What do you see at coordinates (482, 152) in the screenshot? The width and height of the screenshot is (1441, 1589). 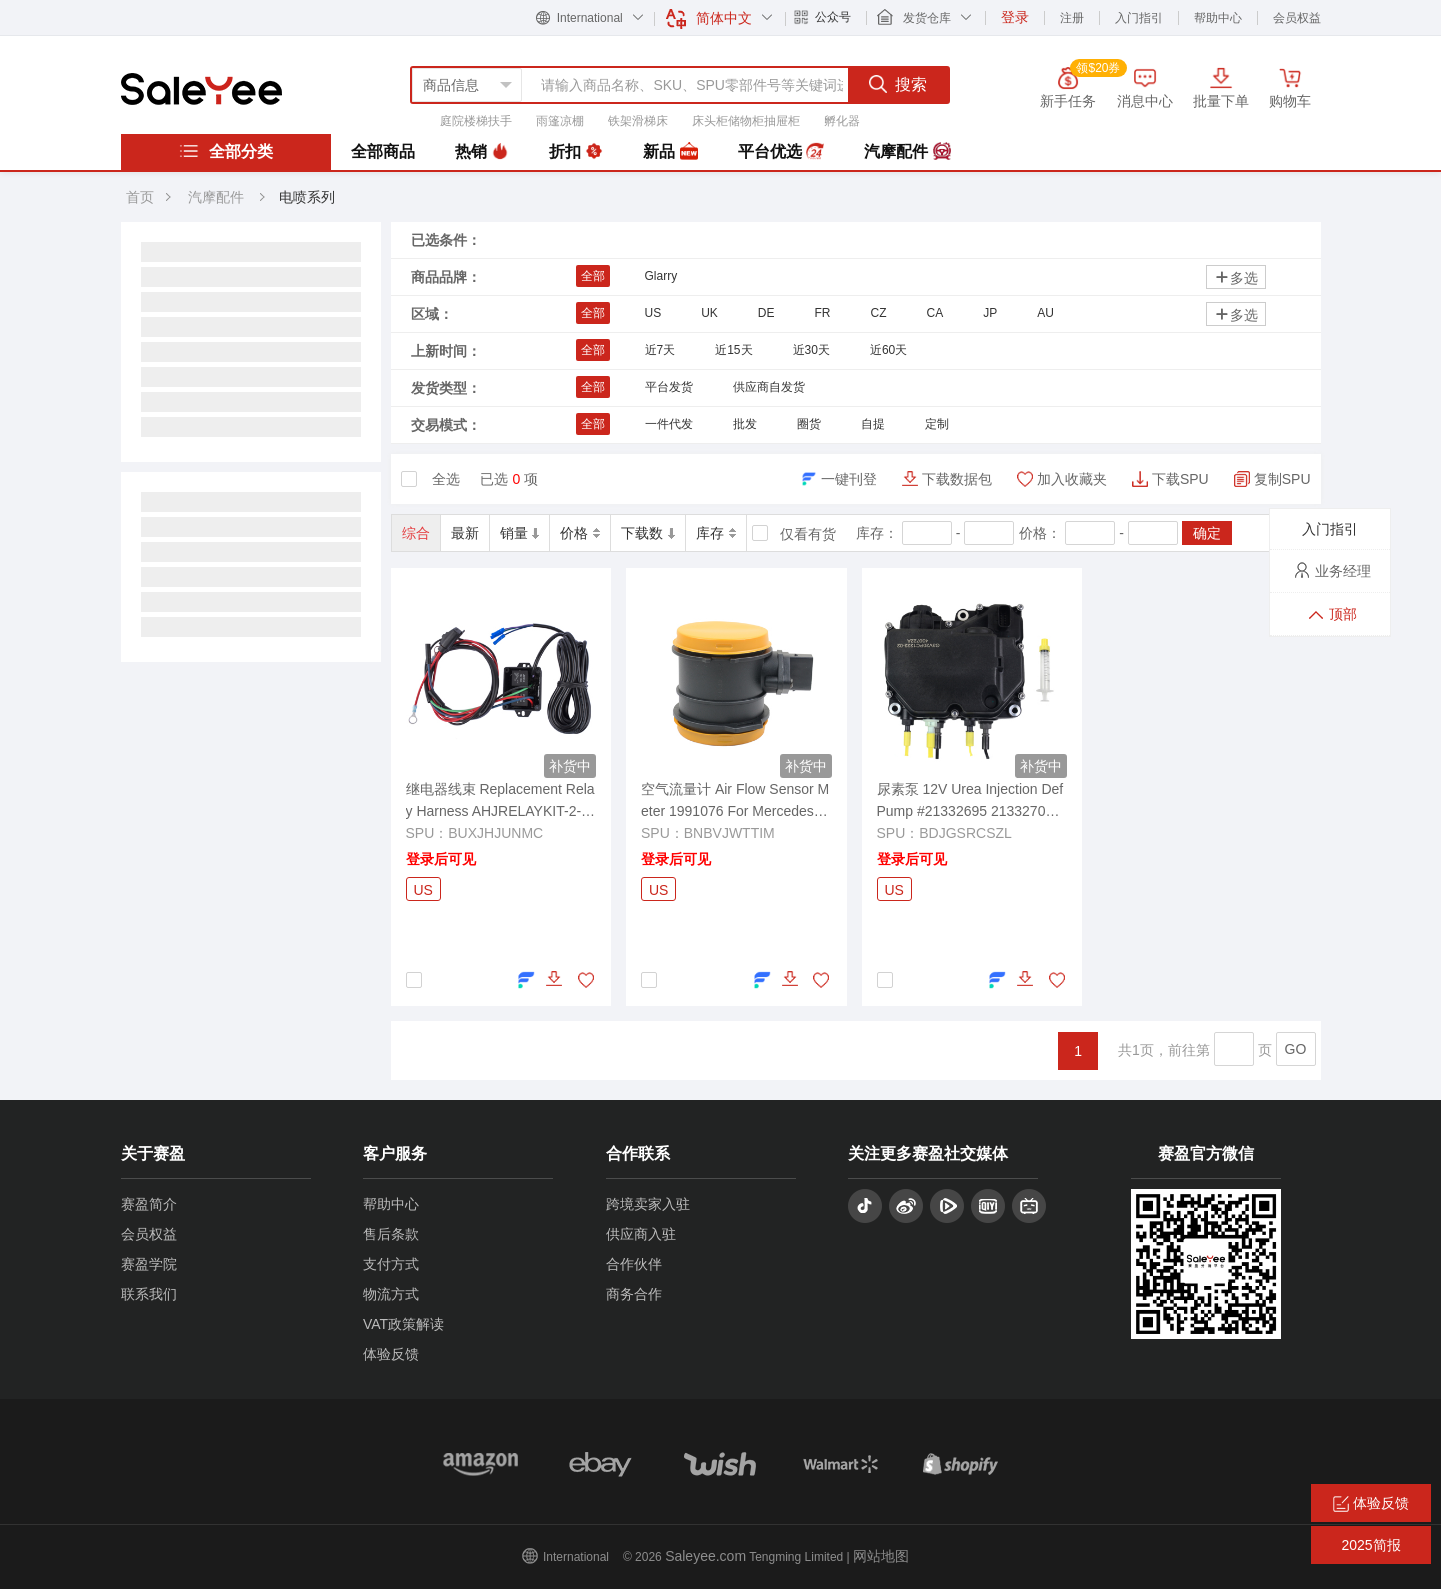 I see `热销` at bounding box center [482, 152].